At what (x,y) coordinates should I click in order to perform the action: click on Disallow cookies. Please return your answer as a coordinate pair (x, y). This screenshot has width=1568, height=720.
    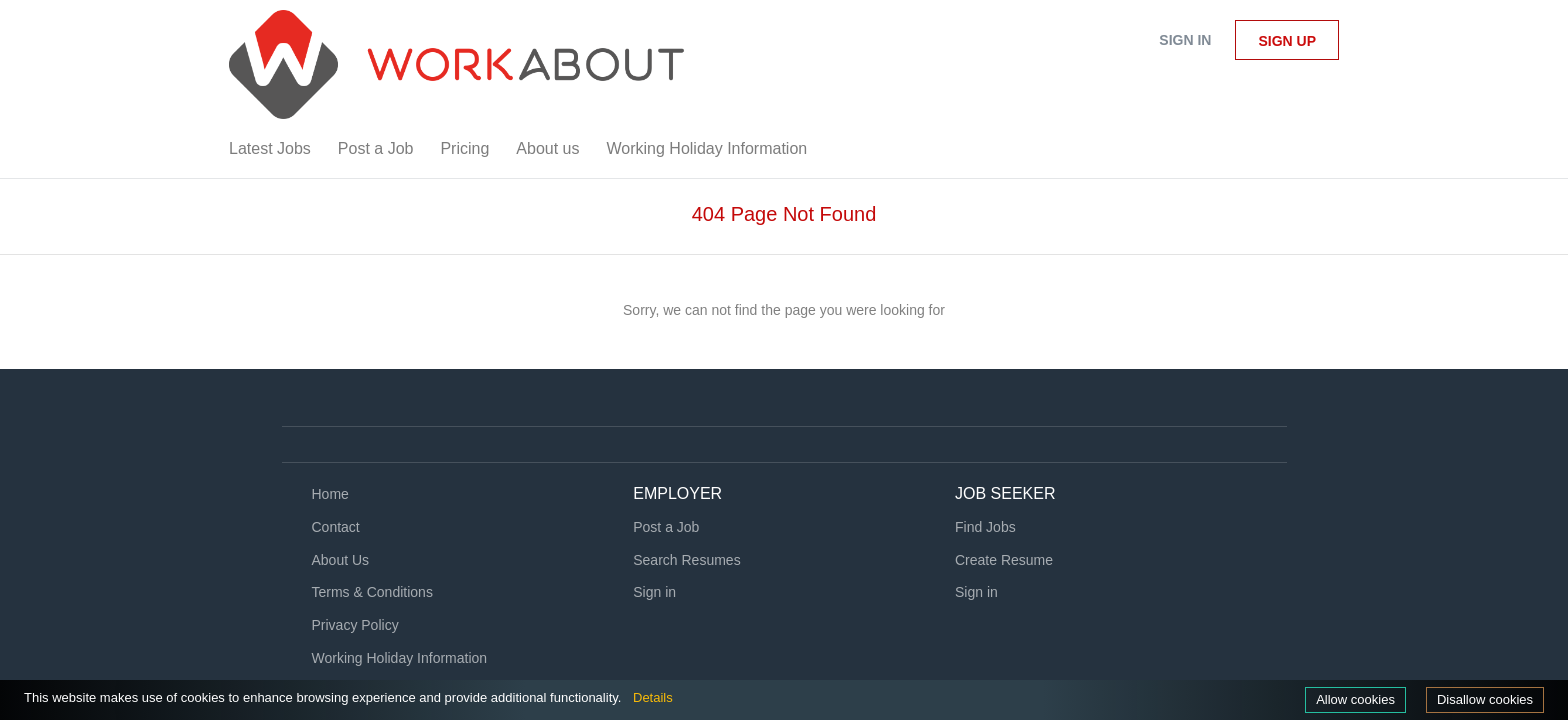
    Looking at the image, I should click on (1481, 699).